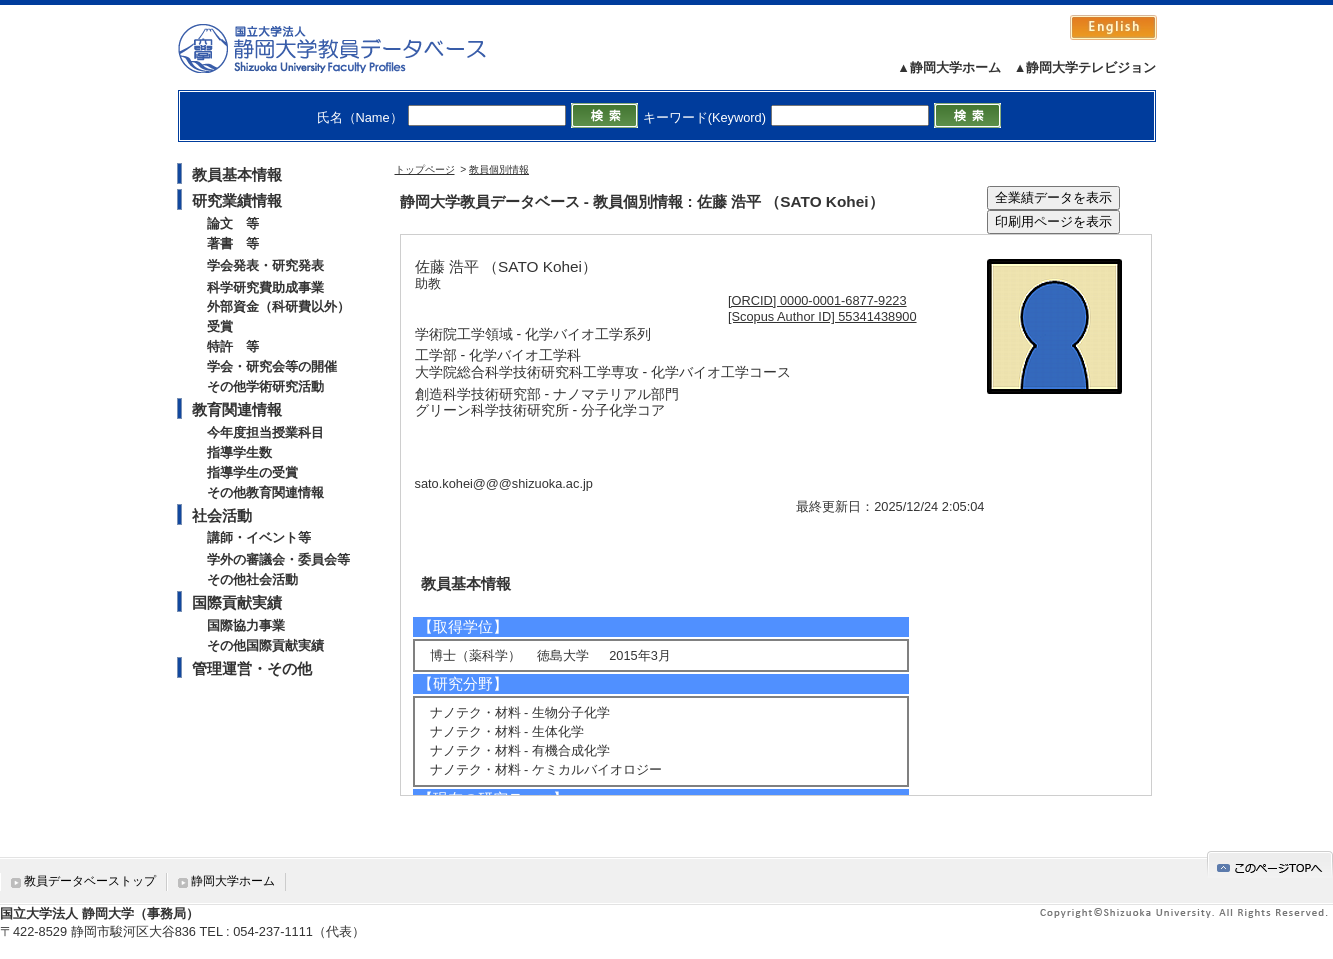 The height and width of the screenshot is (959, 1333). I want to click on その他教育関連情報, so click(265, 492).